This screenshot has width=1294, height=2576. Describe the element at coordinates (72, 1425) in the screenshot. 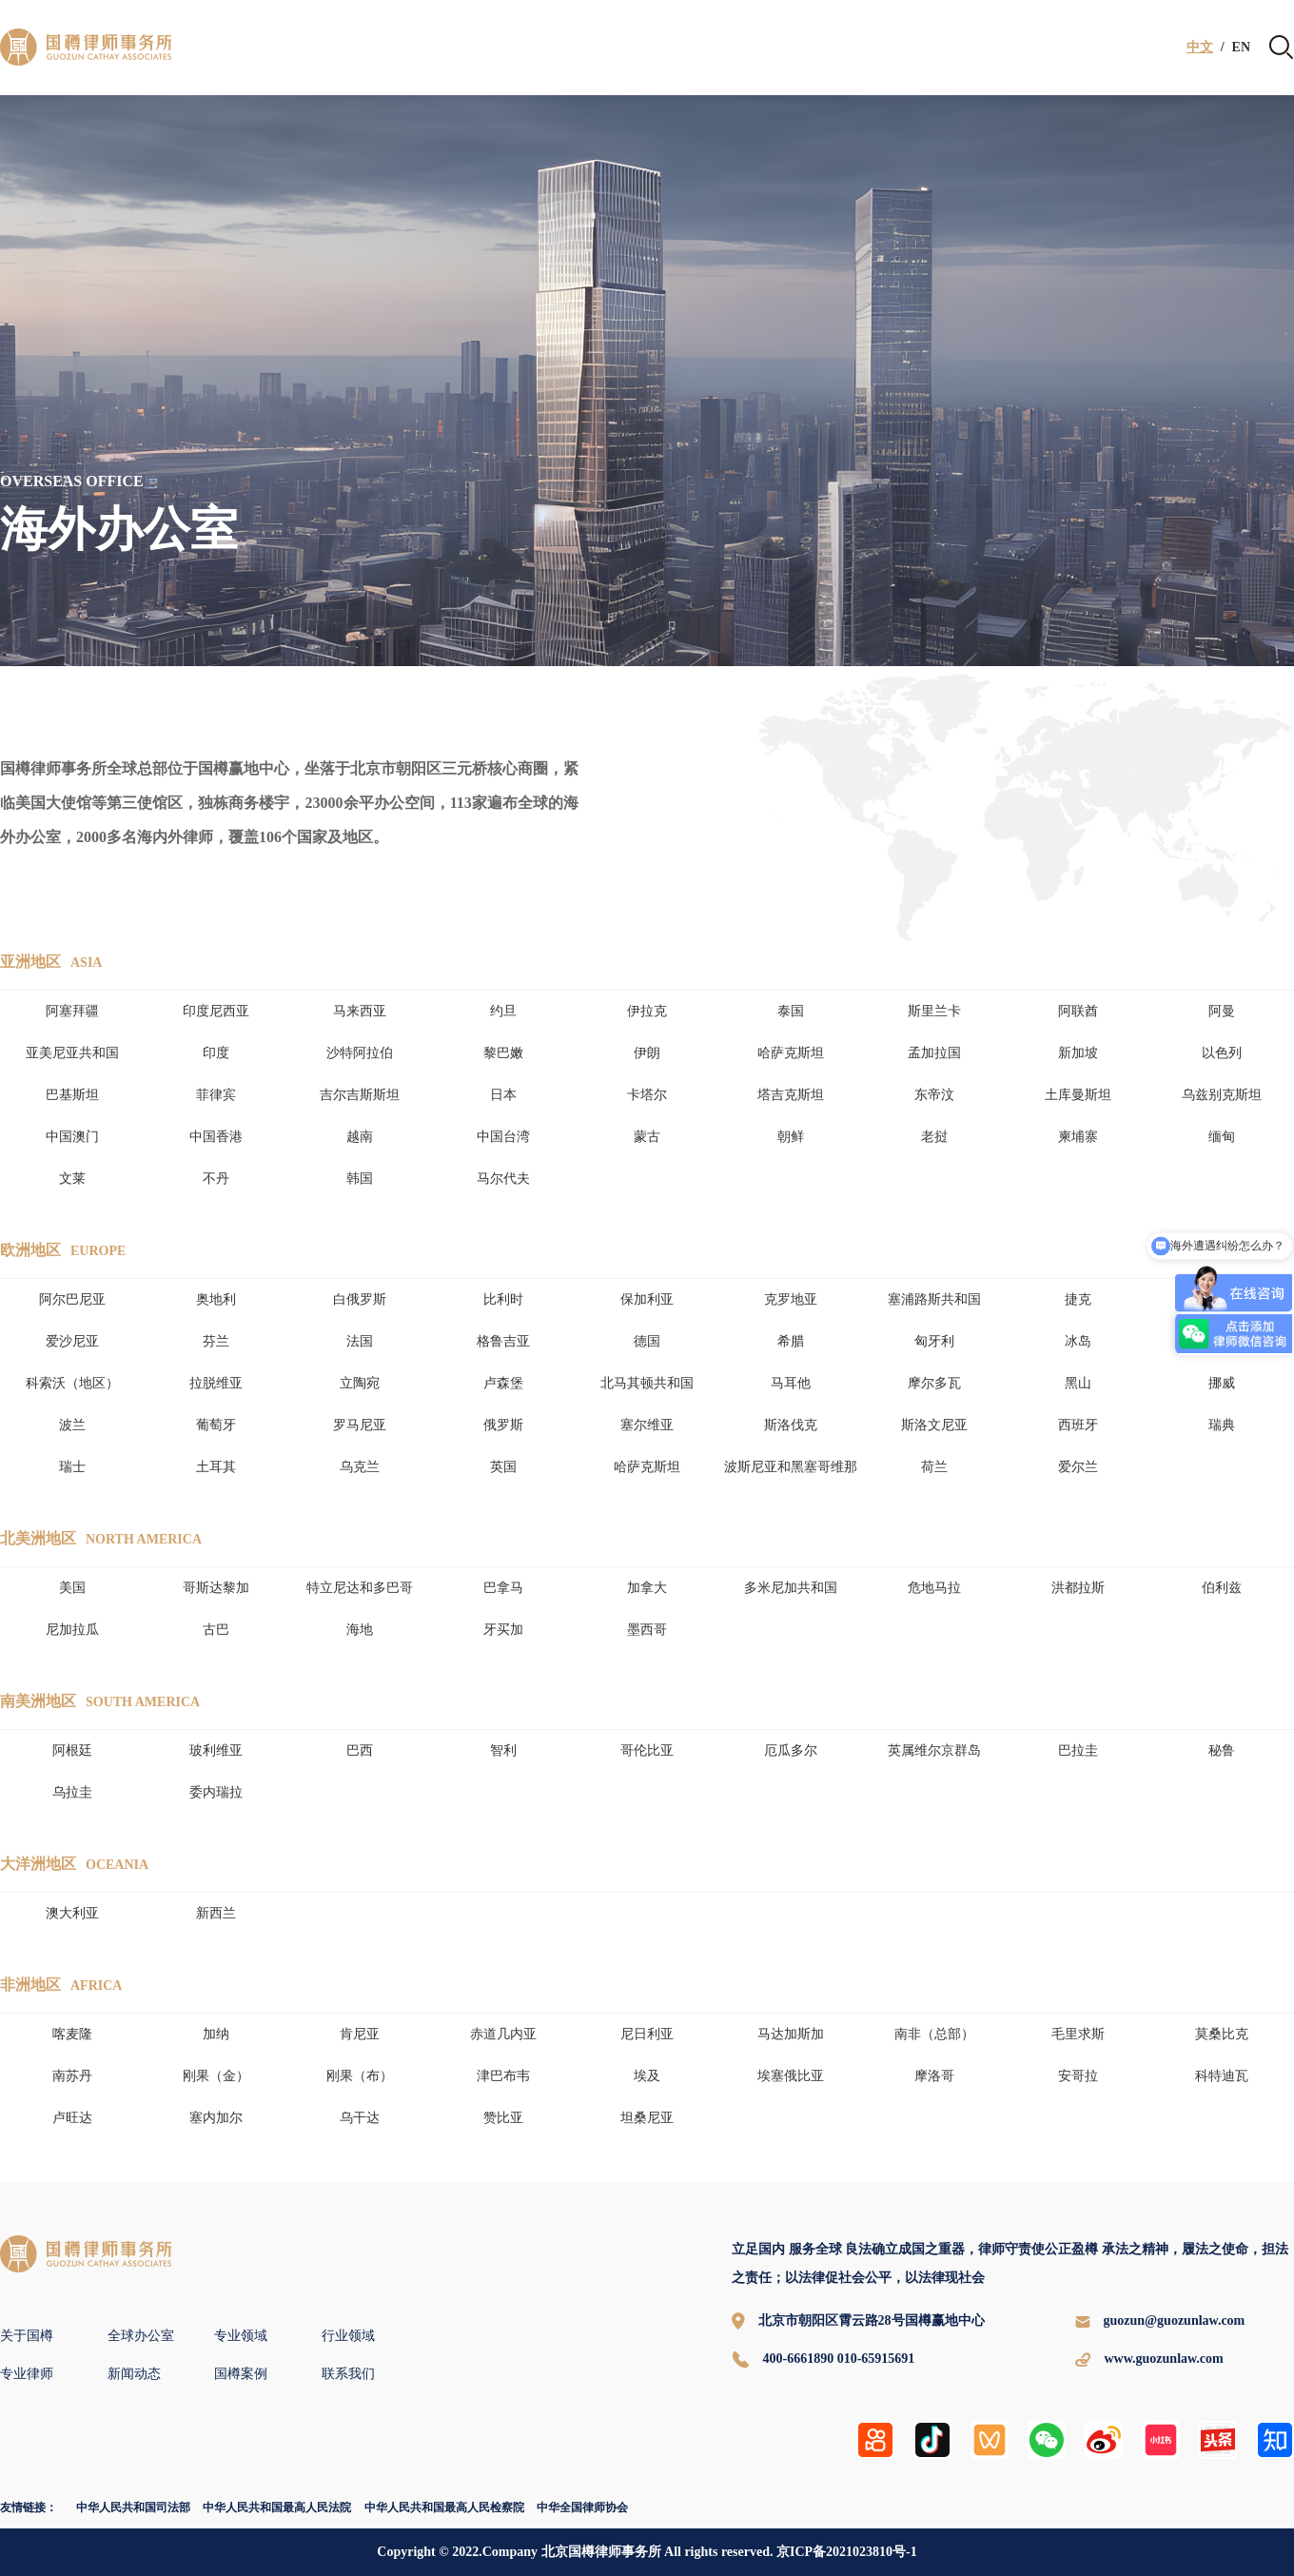

I see `波兰` at that location.